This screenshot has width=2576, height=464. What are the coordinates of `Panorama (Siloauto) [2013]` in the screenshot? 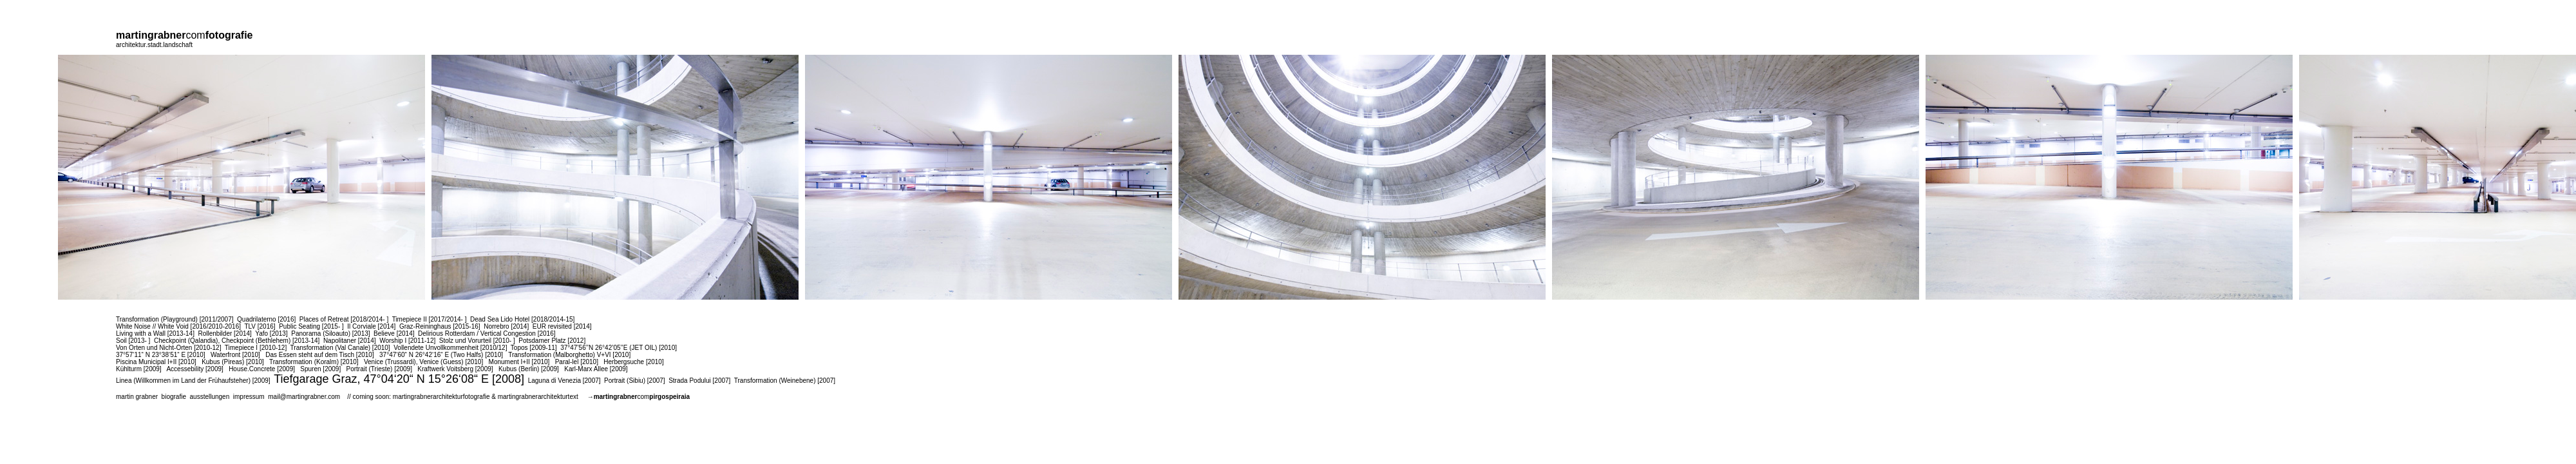 It's located at (330, 333).